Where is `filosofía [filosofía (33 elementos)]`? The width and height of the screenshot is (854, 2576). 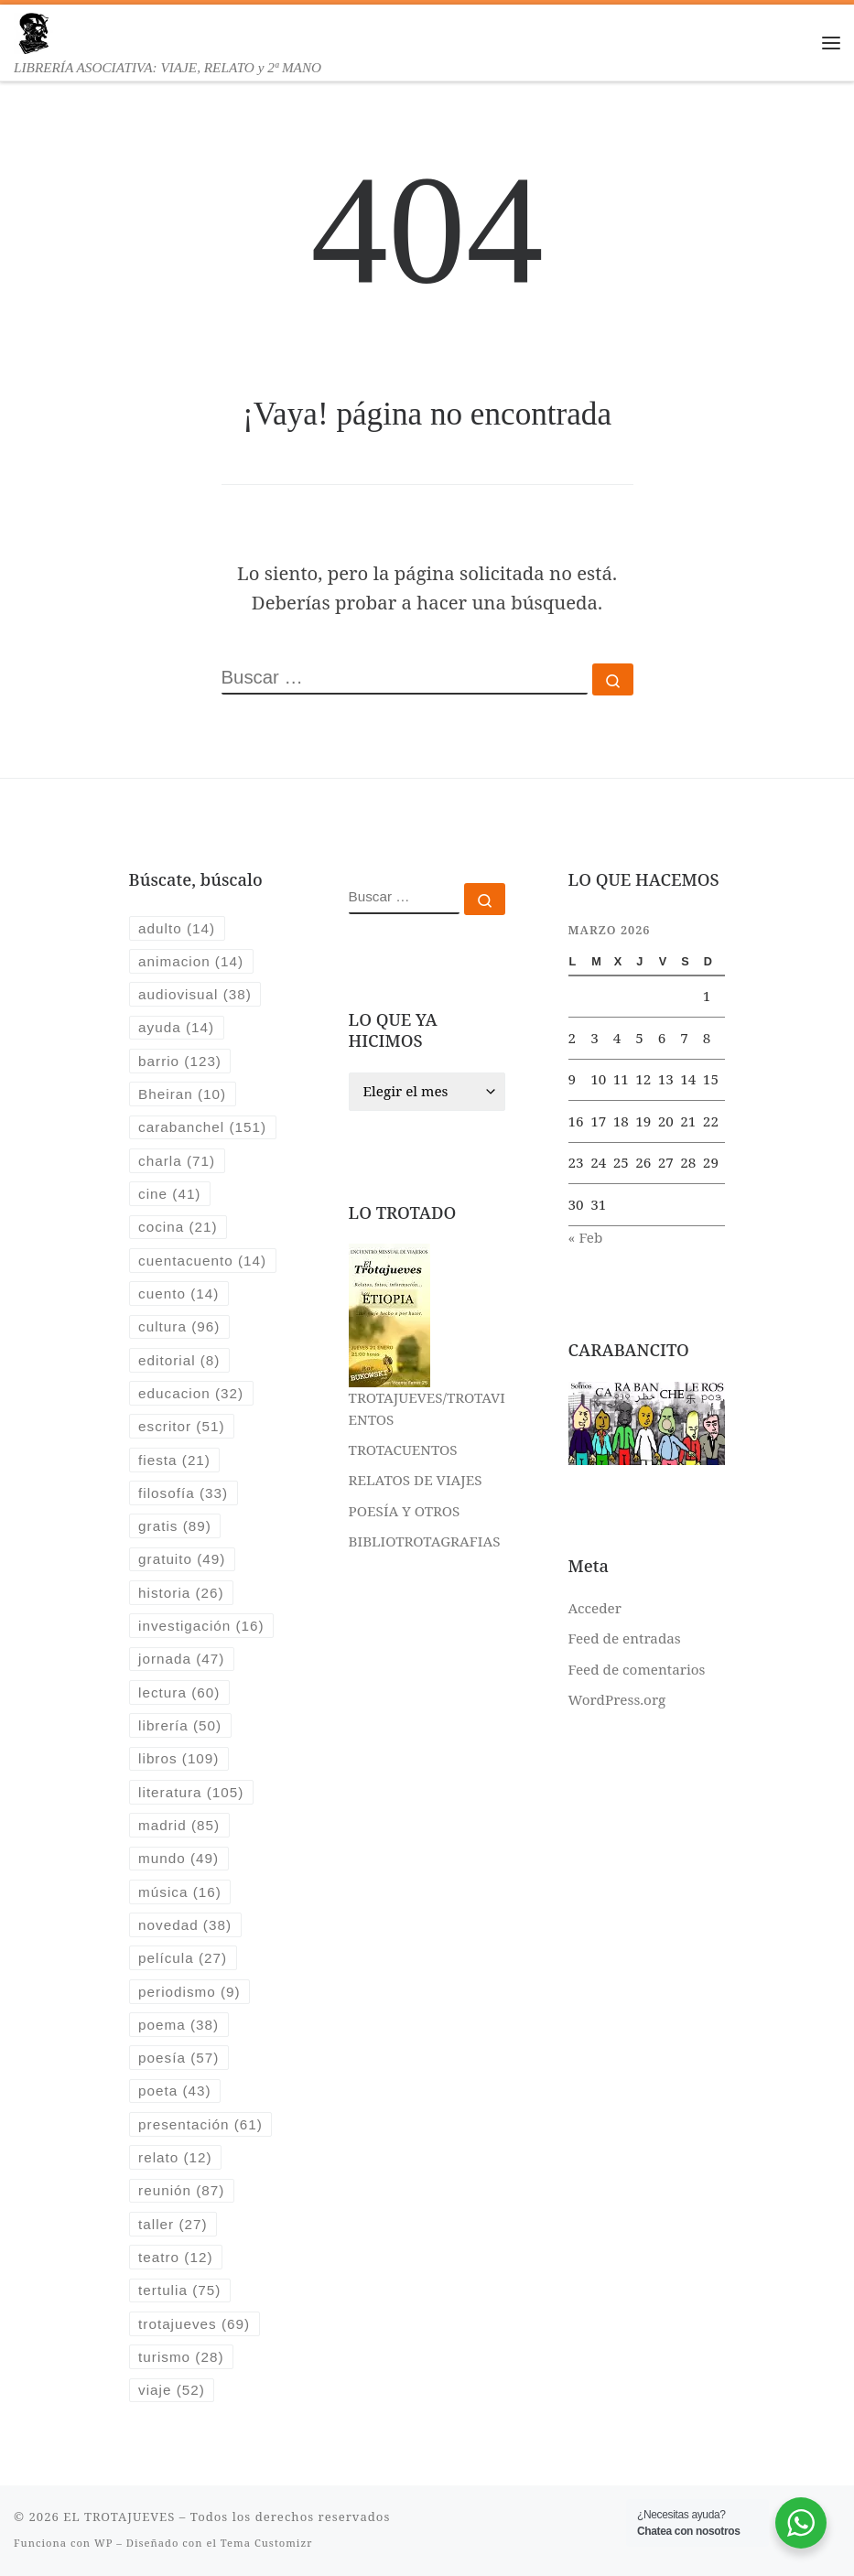
filosofía [filosofía (33 elementos)] is located at coordinates (183, 1493).